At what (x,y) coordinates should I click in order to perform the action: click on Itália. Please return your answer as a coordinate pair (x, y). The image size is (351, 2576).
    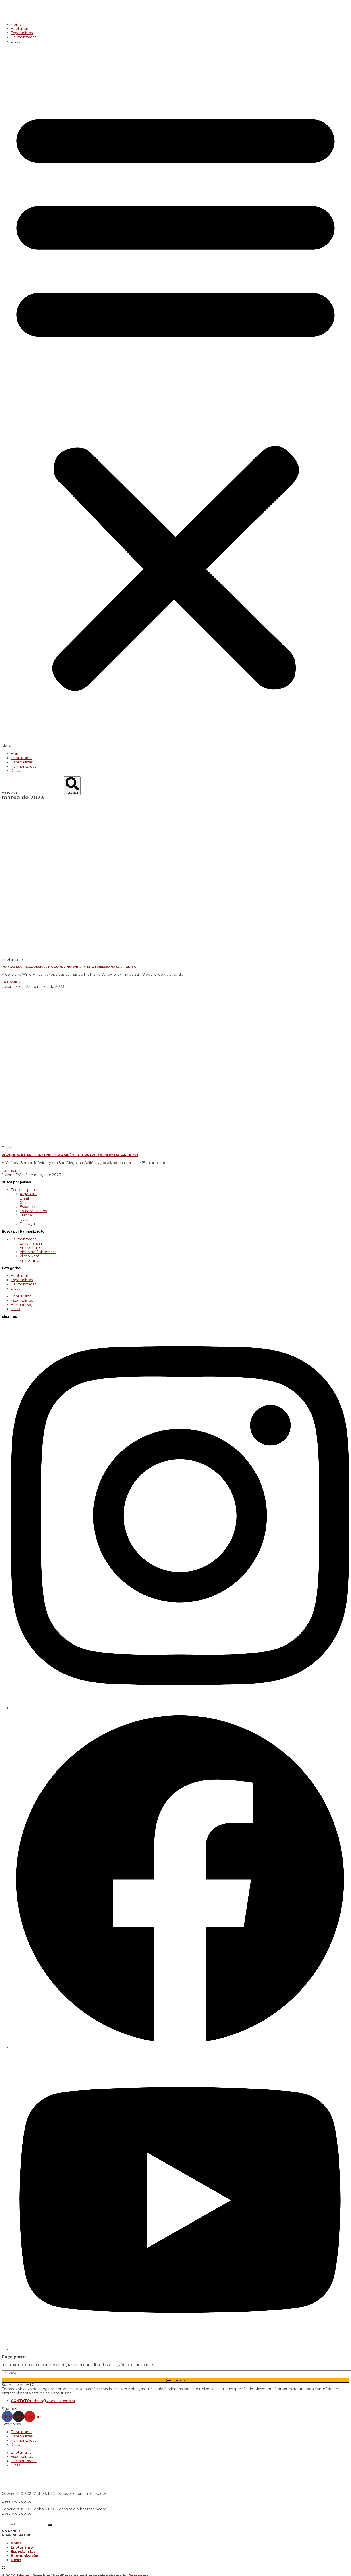
    Looking at the image, I should click on (24, 1219).